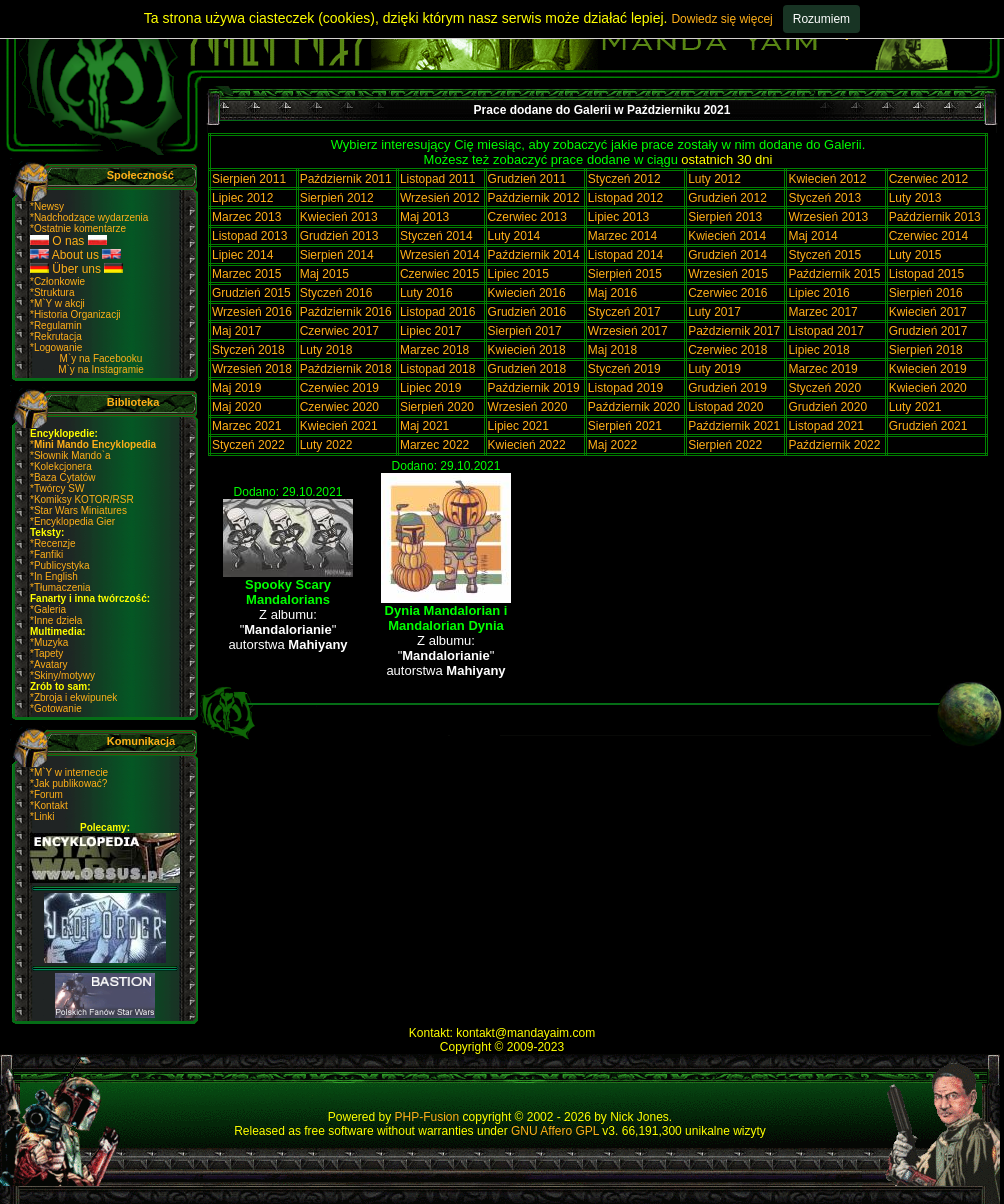  I want to click on Październik 2015, so click(834, 274).